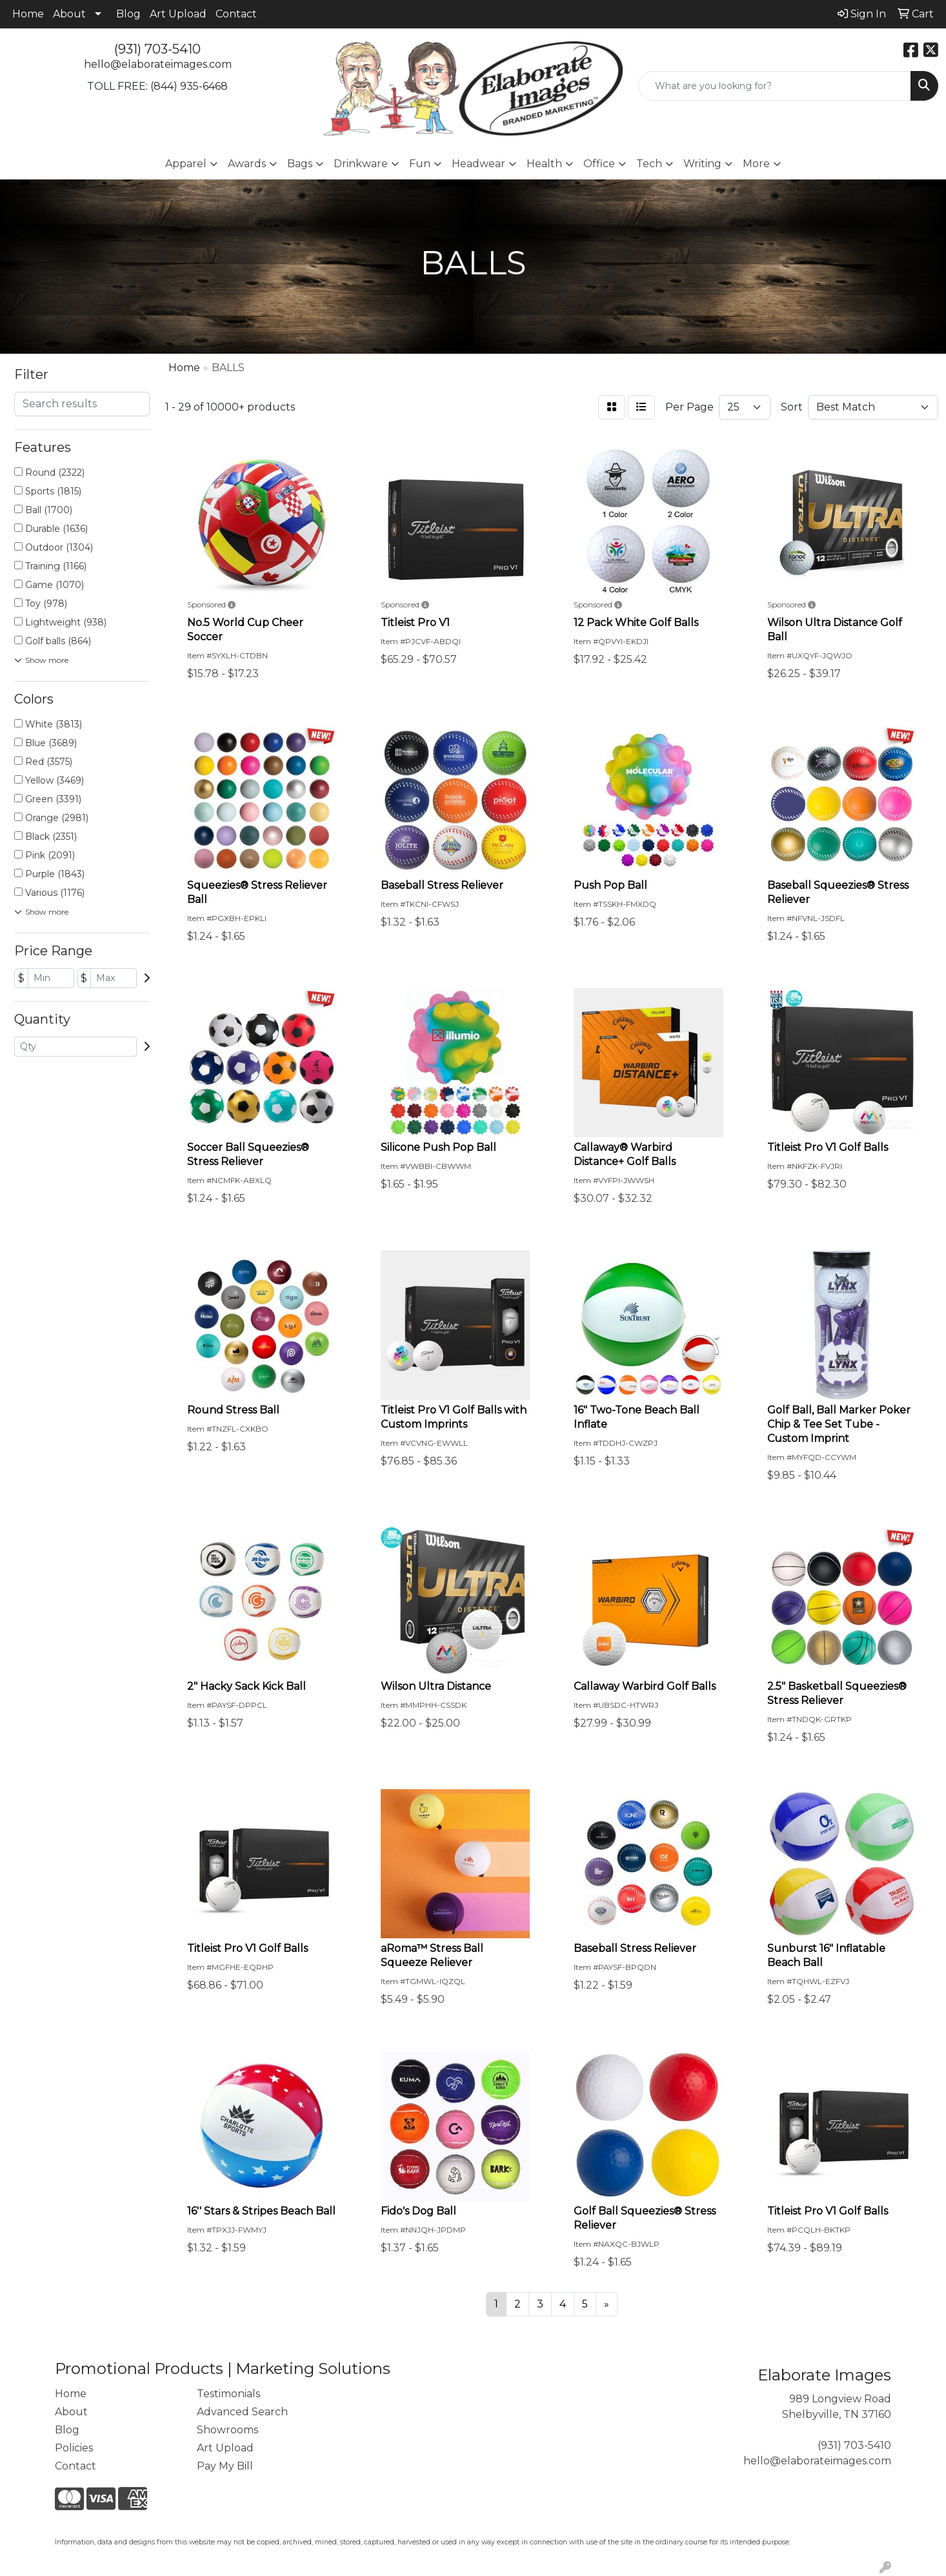 Image resolution: width=946 pixels, height=2576 pixels. I want to click on Awards [button], so click(247, 163).